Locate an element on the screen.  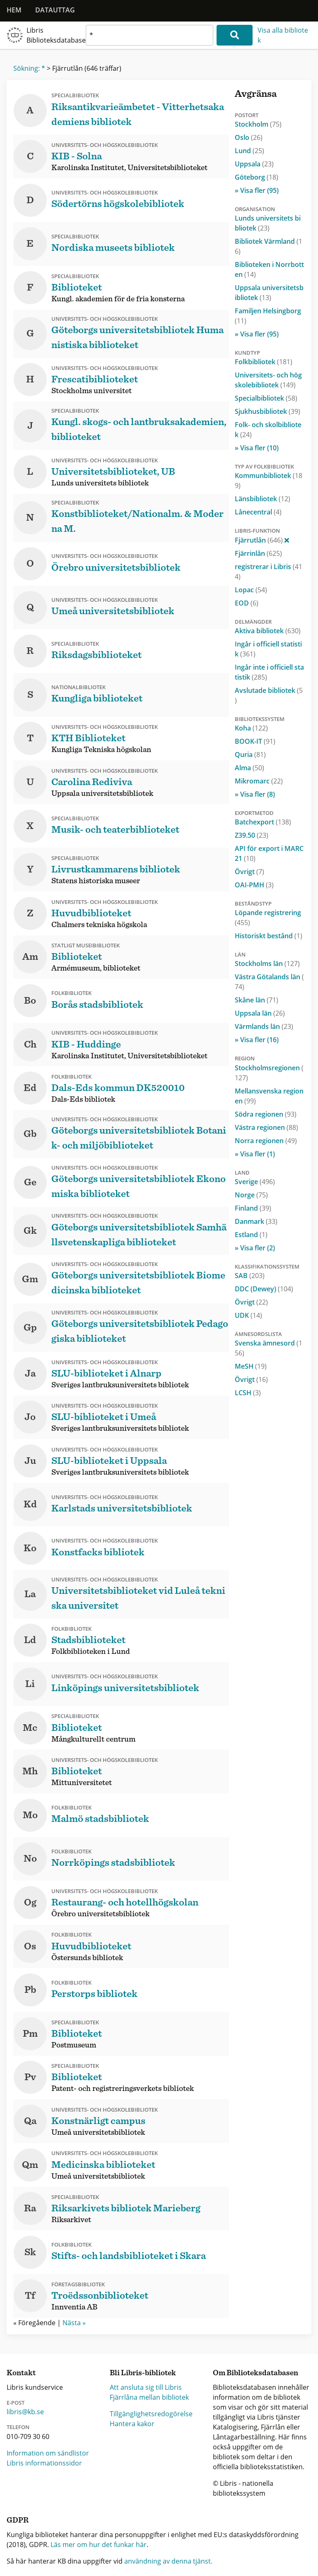
Bo is located at coordinates (30, 1001).